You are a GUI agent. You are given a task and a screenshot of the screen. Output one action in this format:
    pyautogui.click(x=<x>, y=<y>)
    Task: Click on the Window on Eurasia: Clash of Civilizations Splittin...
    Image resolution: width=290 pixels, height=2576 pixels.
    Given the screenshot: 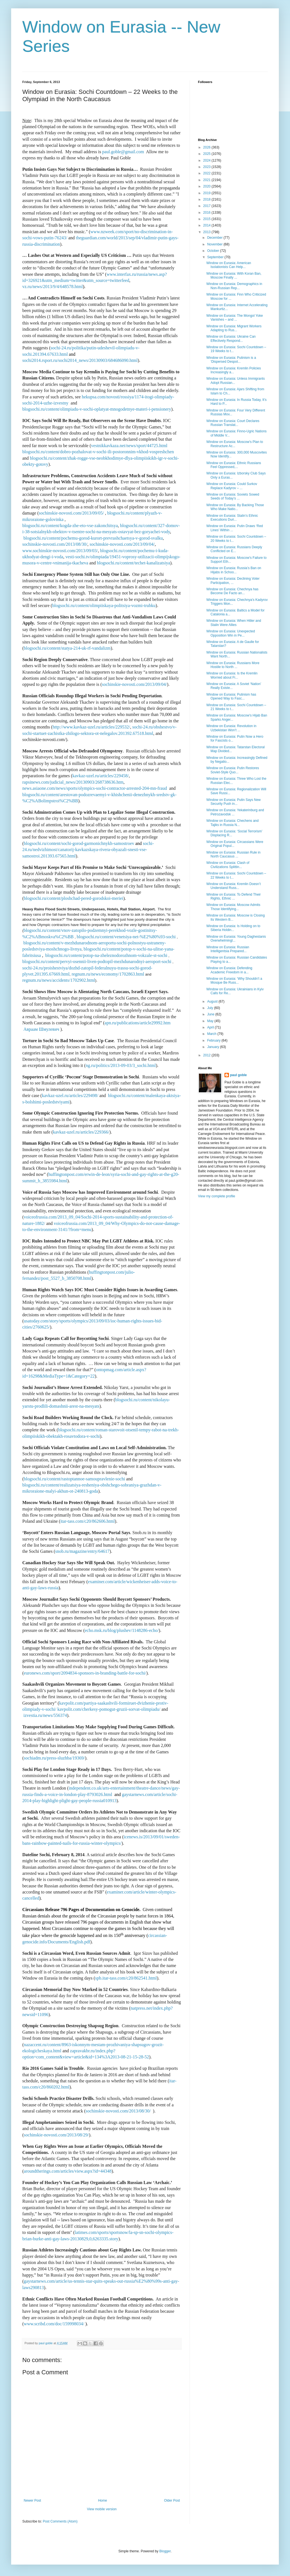 What is the action you would take?
    pyautogui.click(x=227, y=865)
    